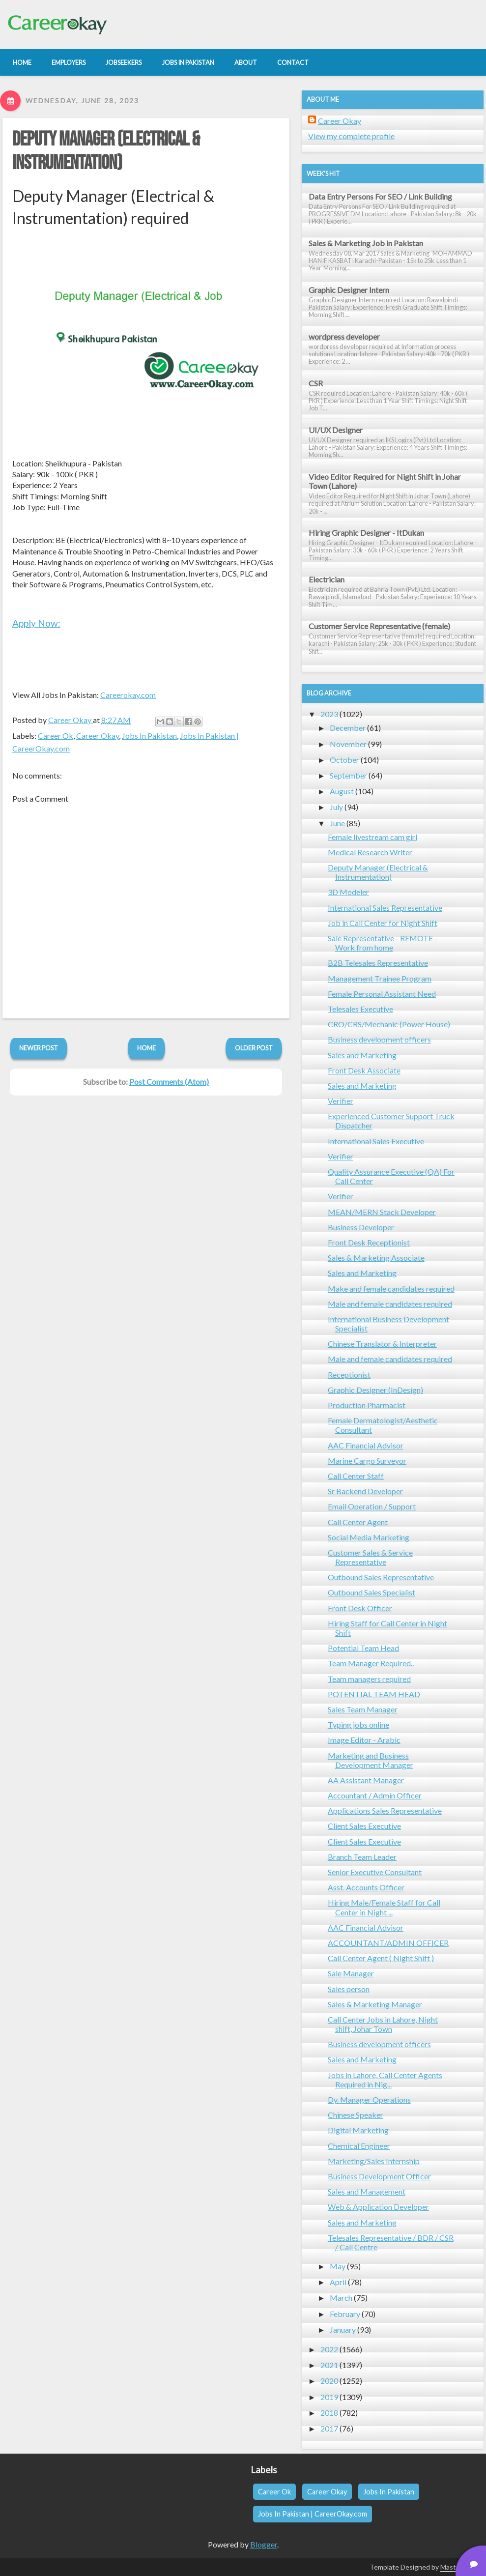 The image size is (486, 2576). What do you see at coordinates (369, 2099) in the screenshot?
I see `Dy. Manager Operations` at bounding box center [369, 2099].